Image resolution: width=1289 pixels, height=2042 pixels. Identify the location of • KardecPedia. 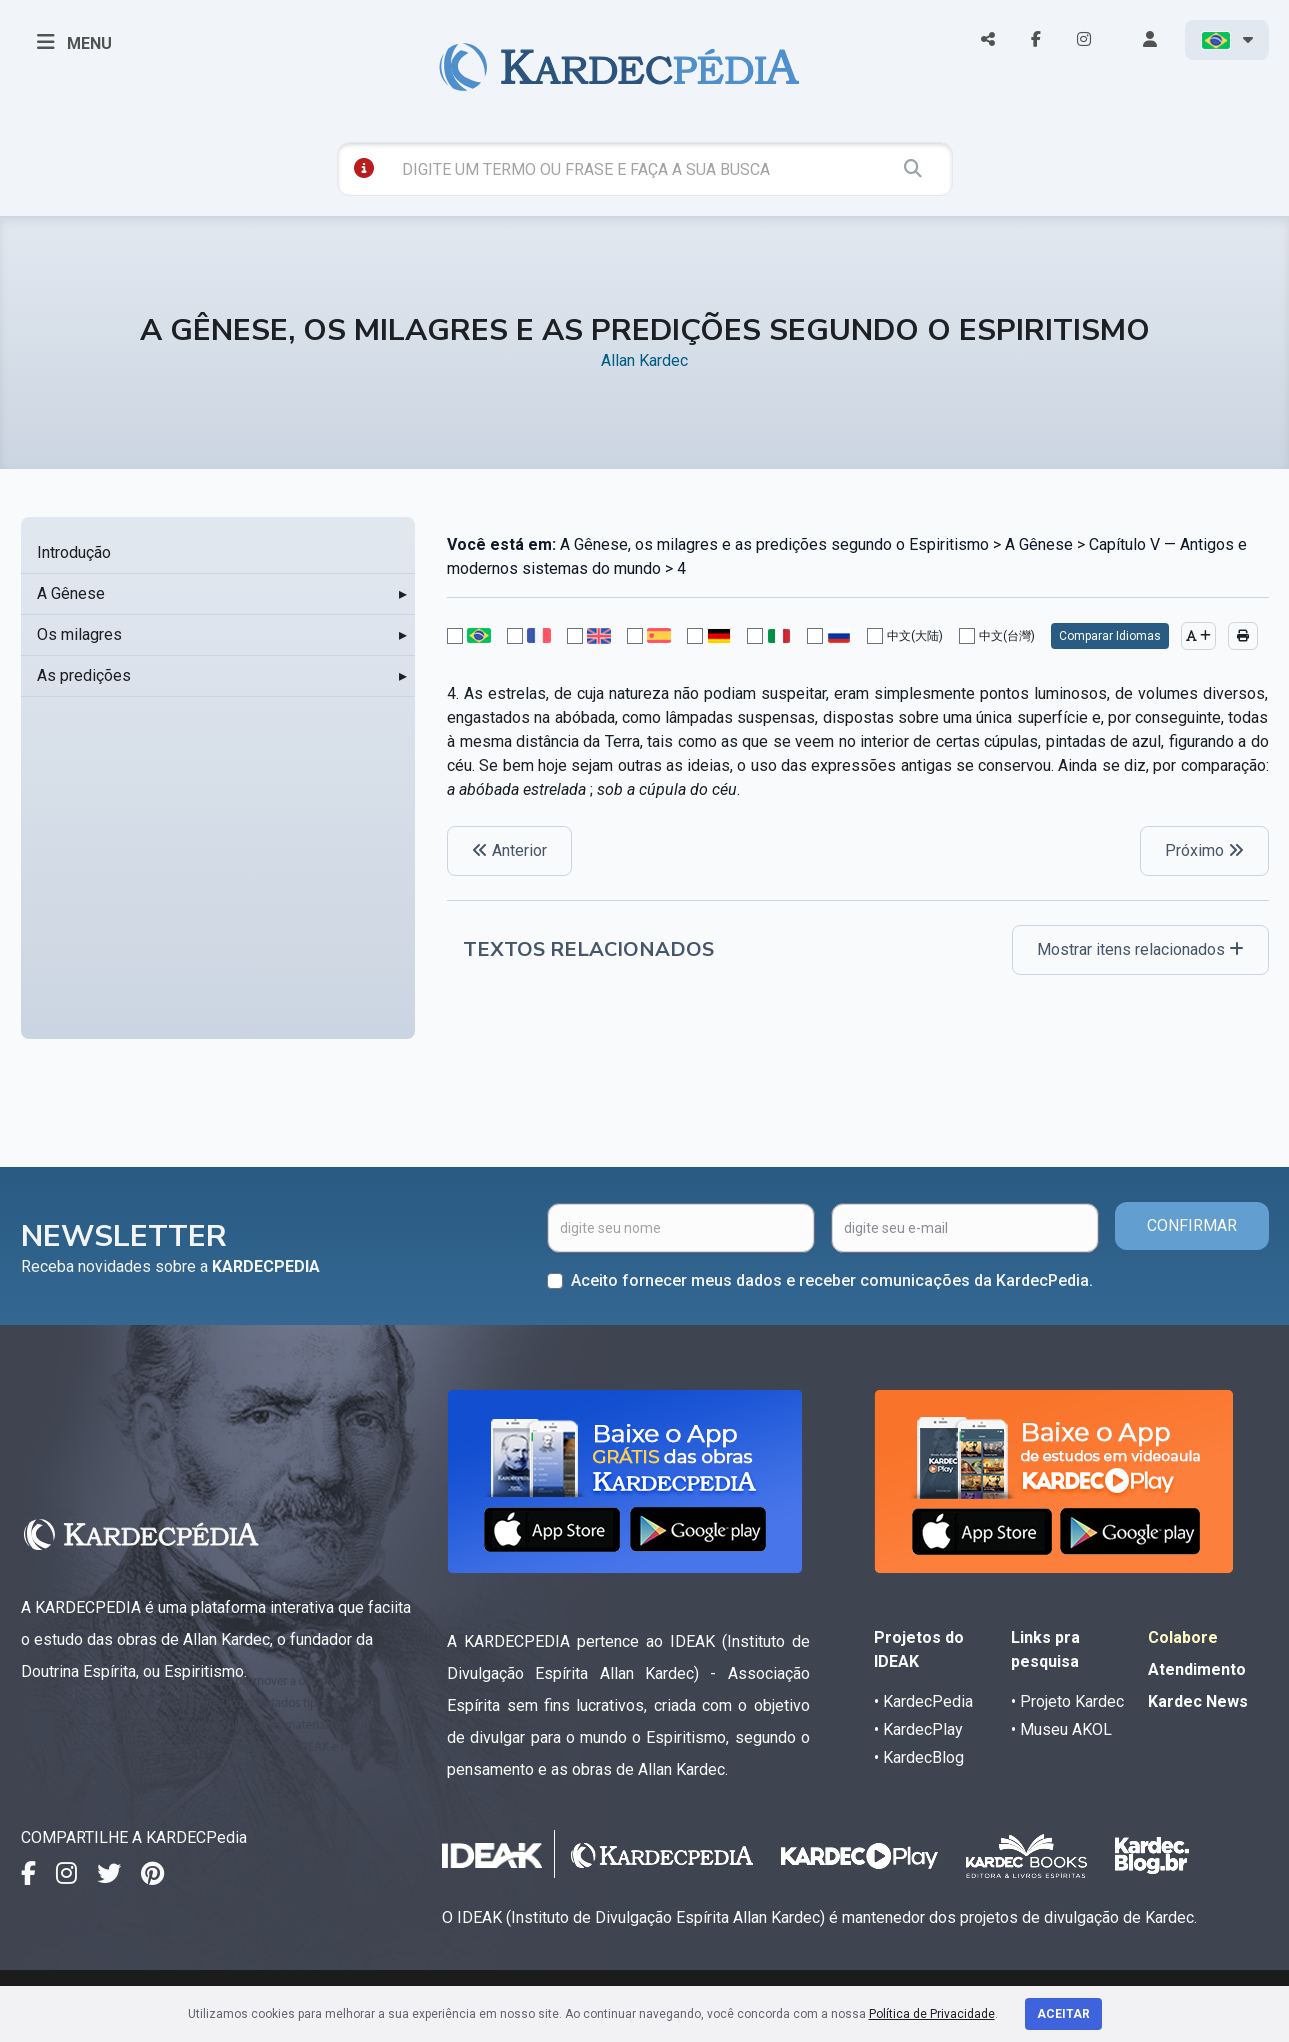
(923, 1701).